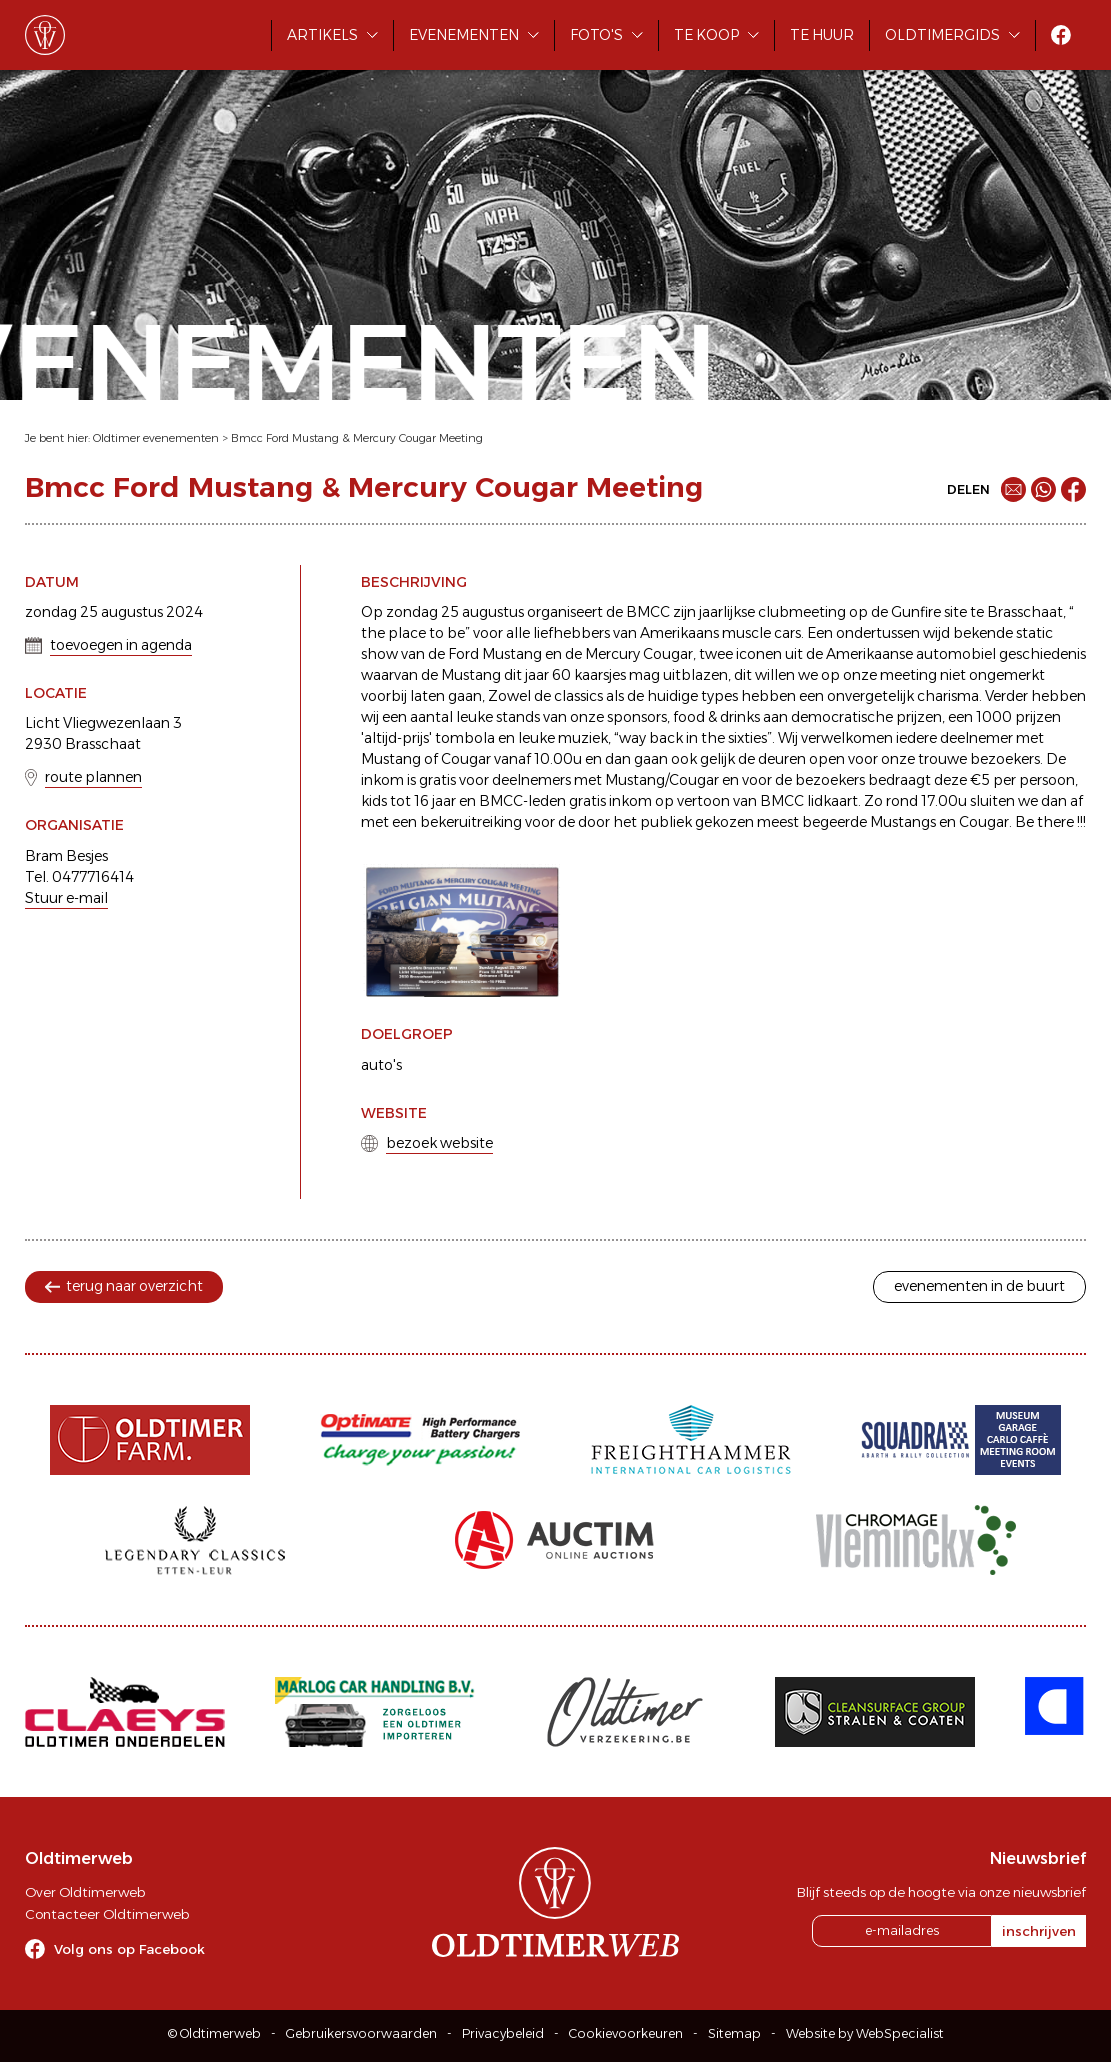 The width and height of the screenshot is (1111, 2062). Describe the element at coordinates (503, 2033) in the screenshot. I see `Privacybeleid` at that location.